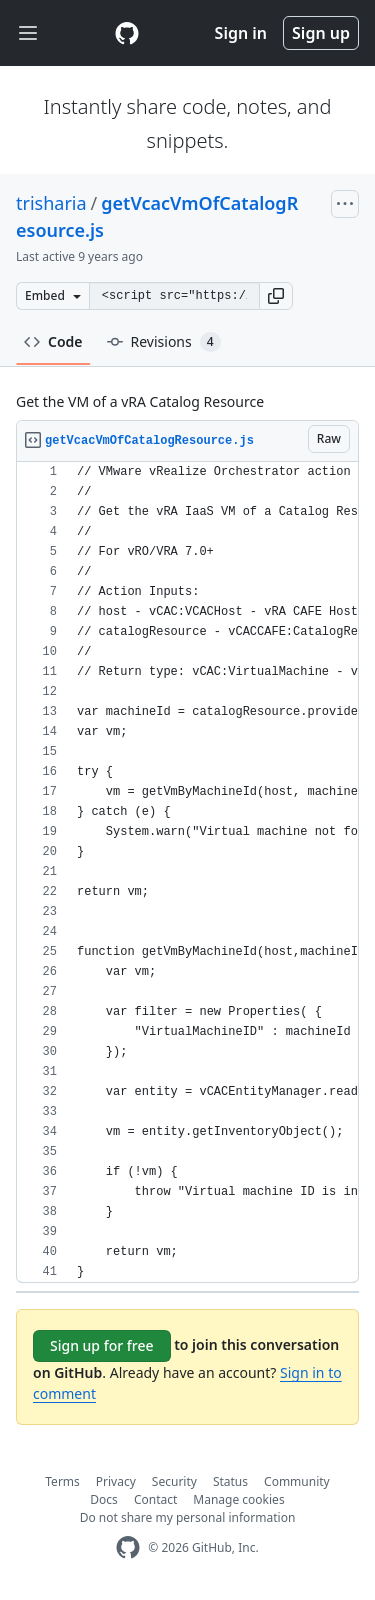  Describe the element at coordinates (155, 1499) in the screenshot. I see `Contact` at that location.